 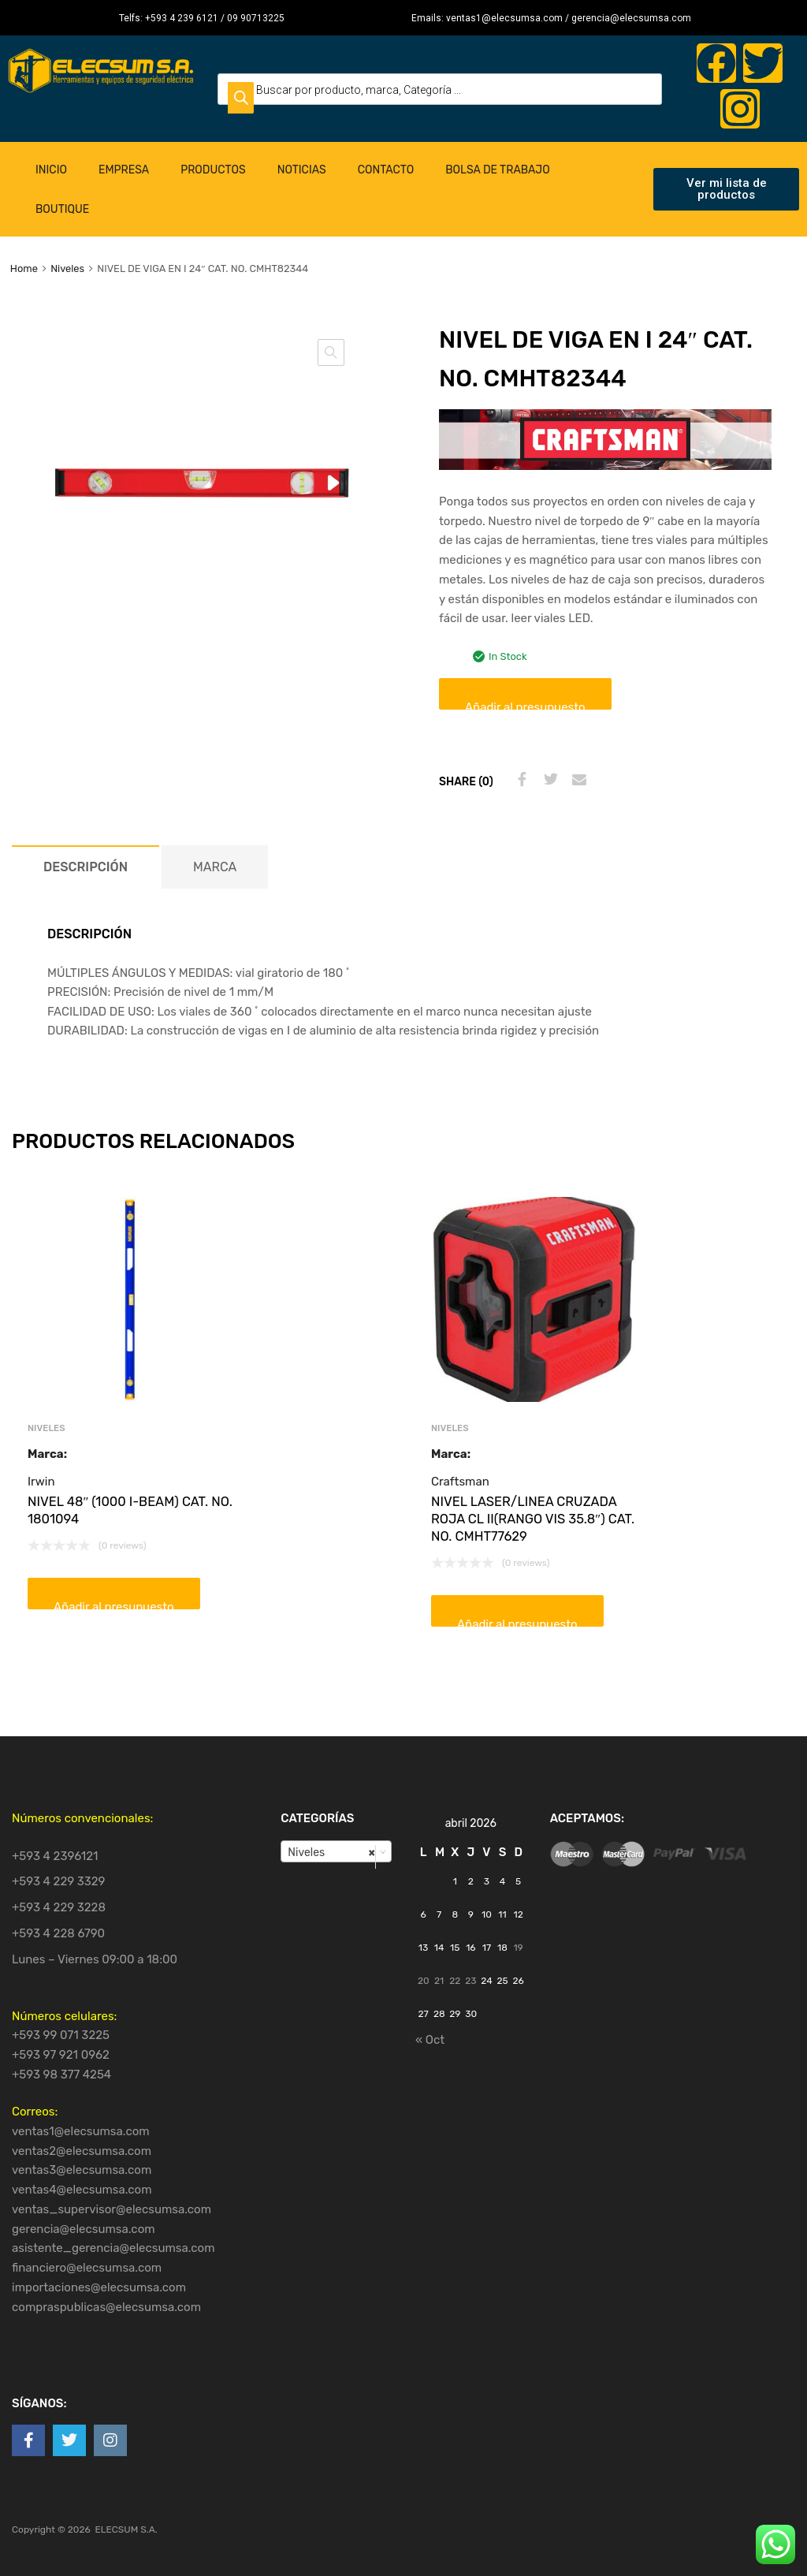 What do you see at coordinates (62, 209) in the screenshot?
I see `Boutique` at bounding box center [62, 209].